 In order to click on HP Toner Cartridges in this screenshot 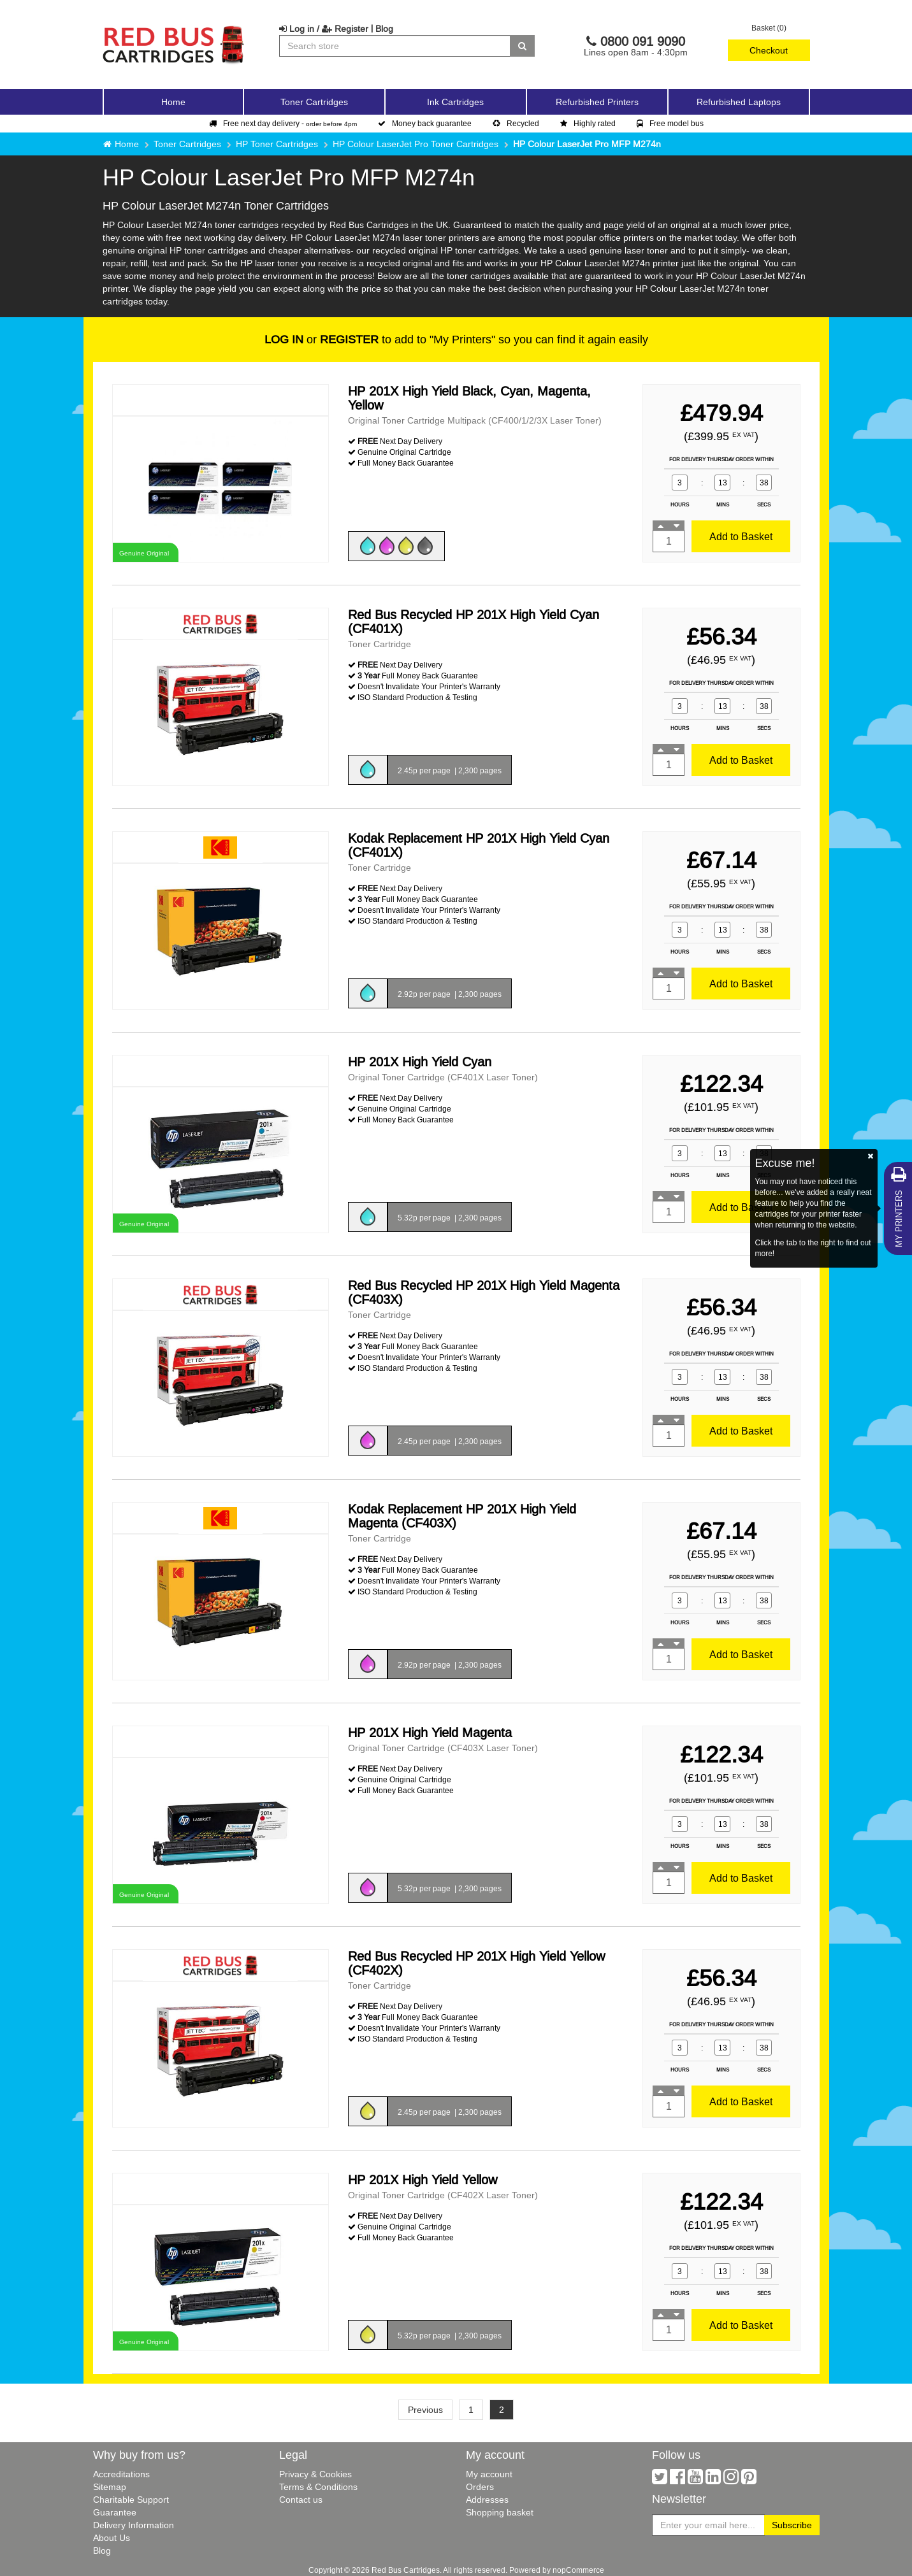, I will do `click(277, 144)`.